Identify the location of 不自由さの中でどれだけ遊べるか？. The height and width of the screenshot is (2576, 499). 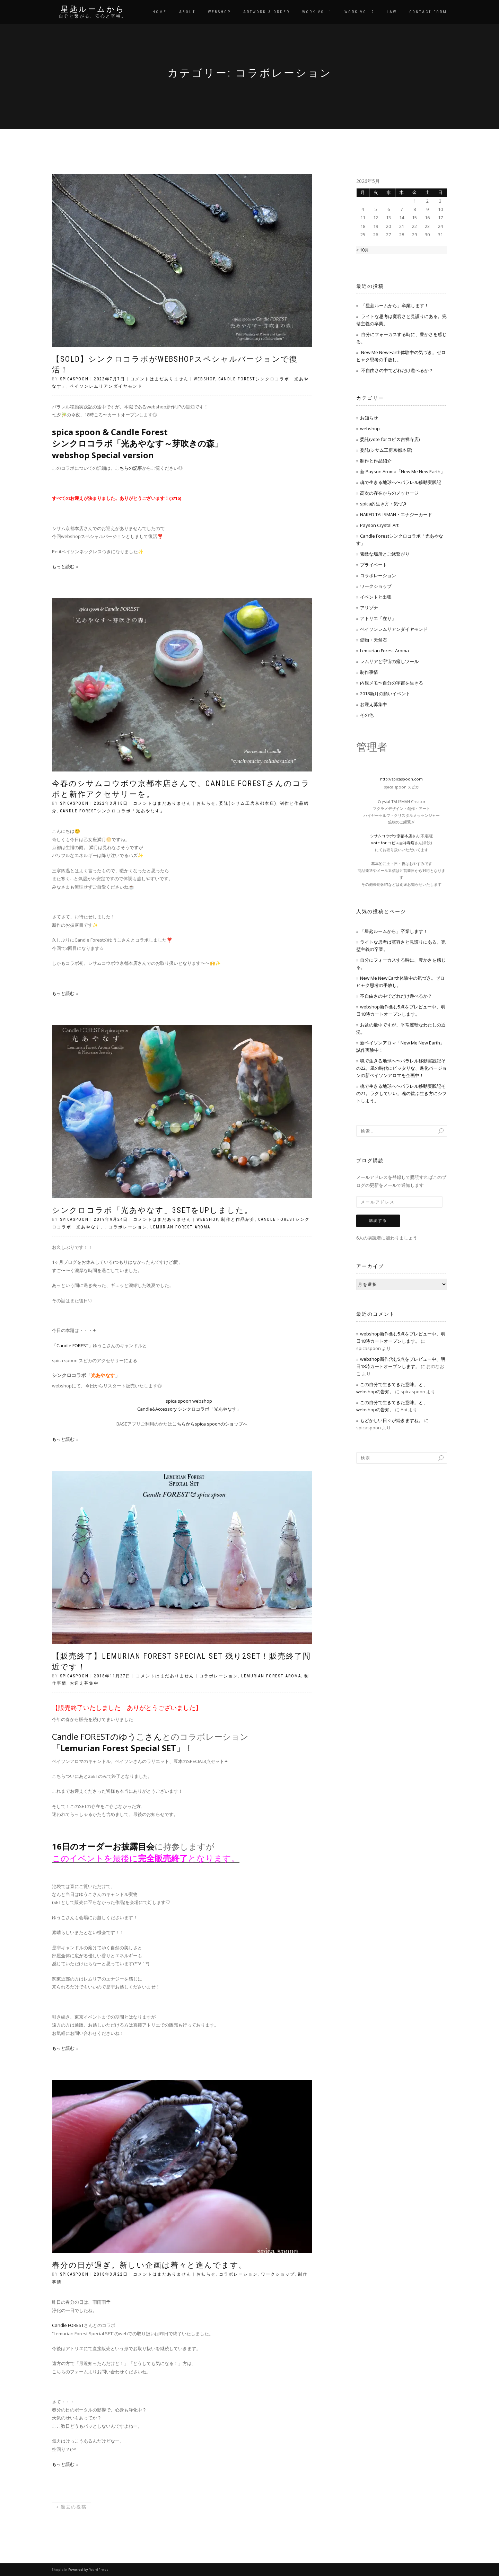
(397, 370).